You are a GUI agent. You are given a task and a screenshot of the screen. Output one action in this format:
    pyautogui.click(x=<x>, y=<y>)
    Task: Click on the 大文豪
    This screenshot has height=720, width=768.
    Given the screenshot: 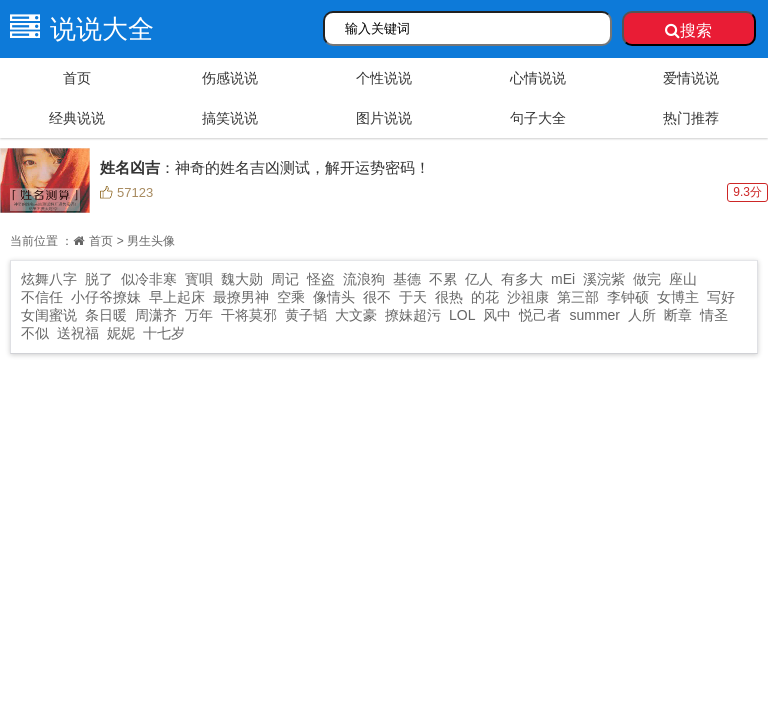 What is the action you would take?
    pyautogui.click(x=356, y=315)
    